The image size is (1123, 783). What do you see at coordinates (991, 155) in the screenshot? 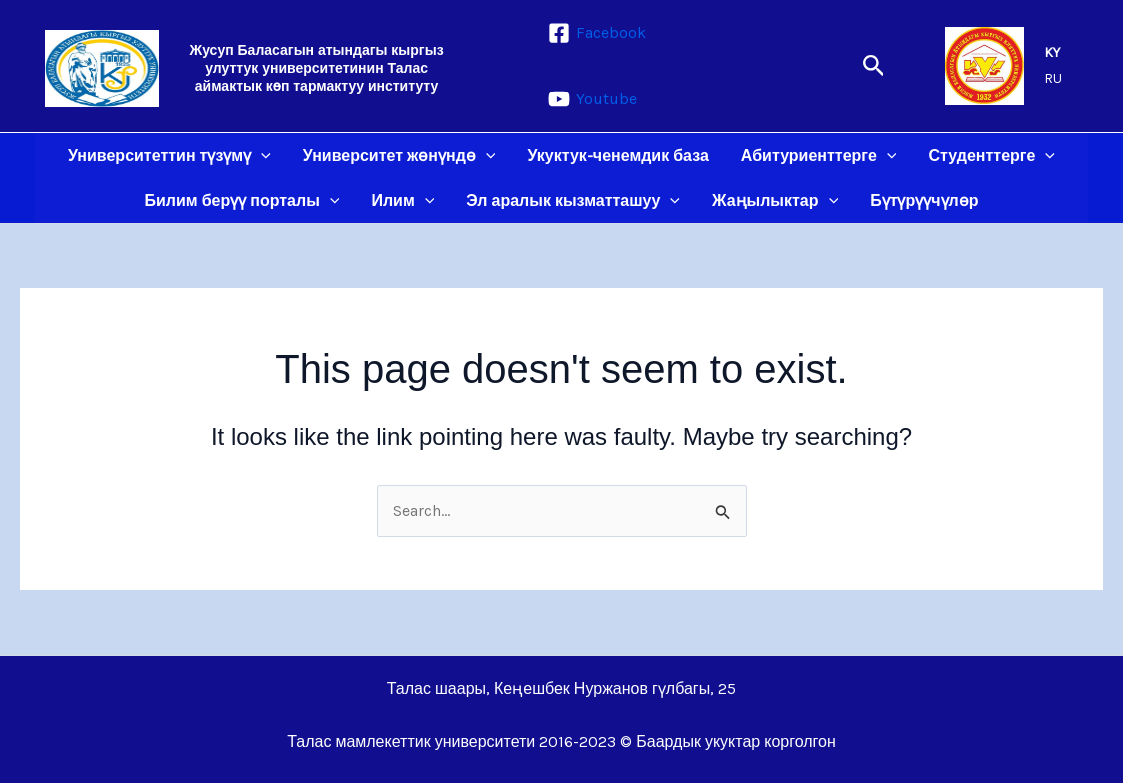
I see `Студенттерге` at bounding box center [991, 155].